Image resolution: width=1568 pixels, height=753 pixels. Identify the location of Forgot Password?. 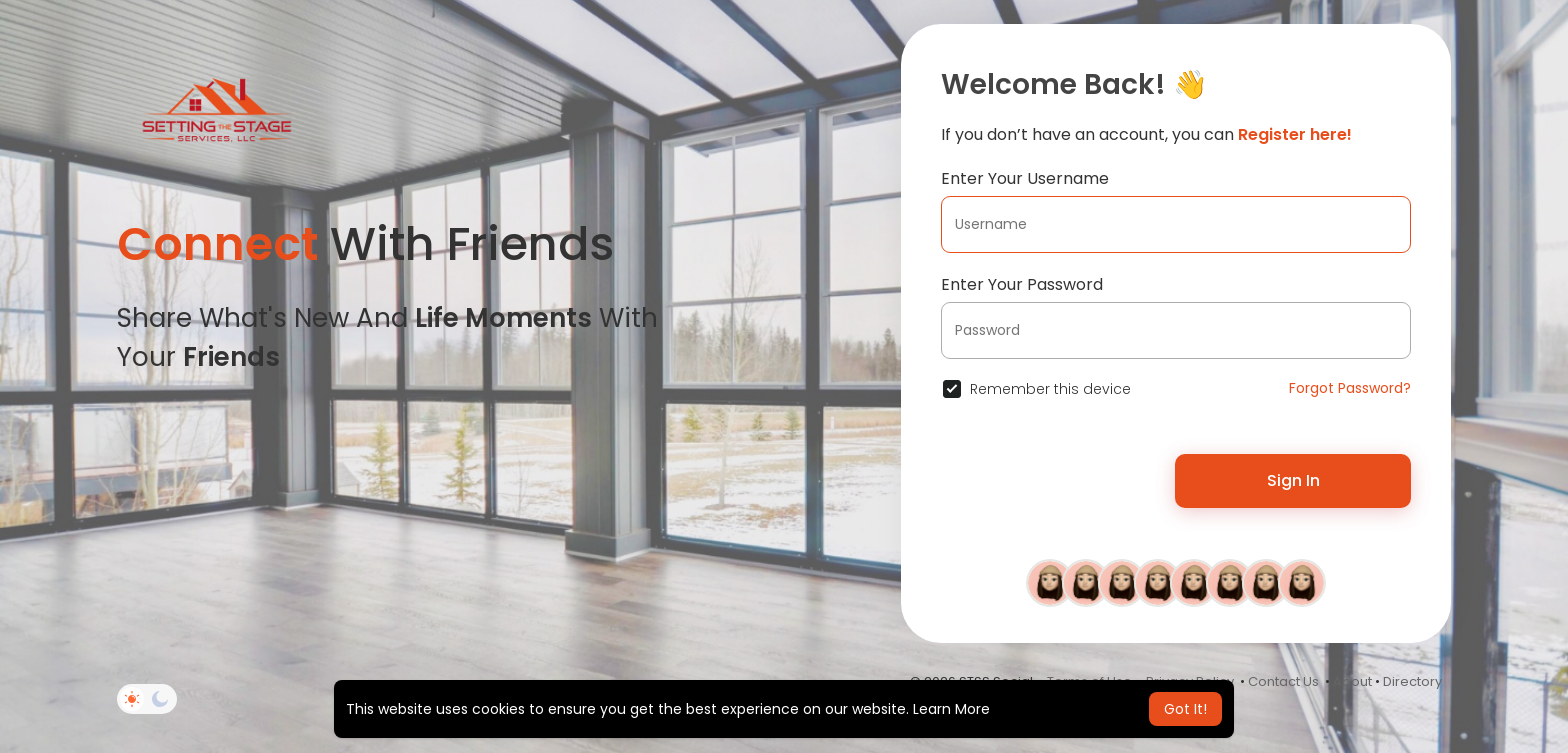
(1350, 388).